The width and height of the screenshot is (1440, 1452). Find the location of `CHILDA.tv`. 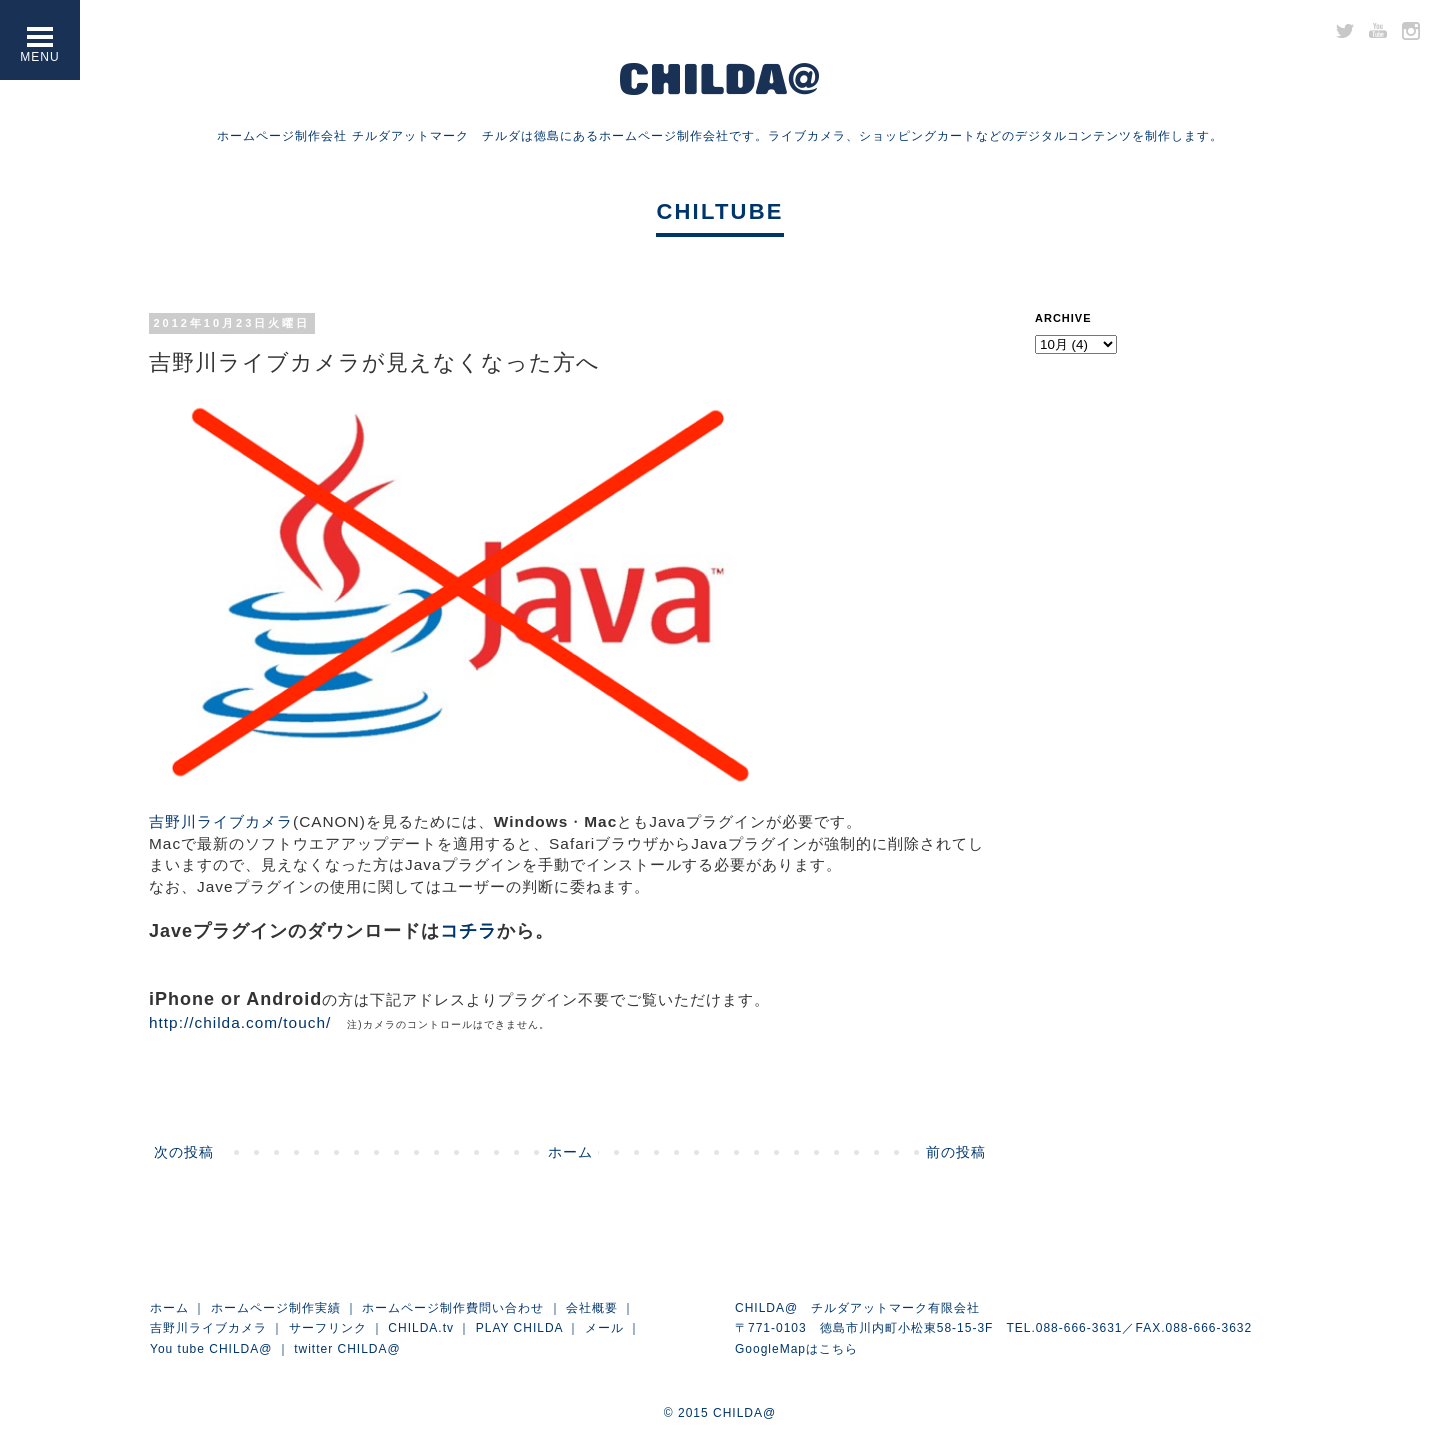

CHILDA.tv is located at coordinates (421, 1328).